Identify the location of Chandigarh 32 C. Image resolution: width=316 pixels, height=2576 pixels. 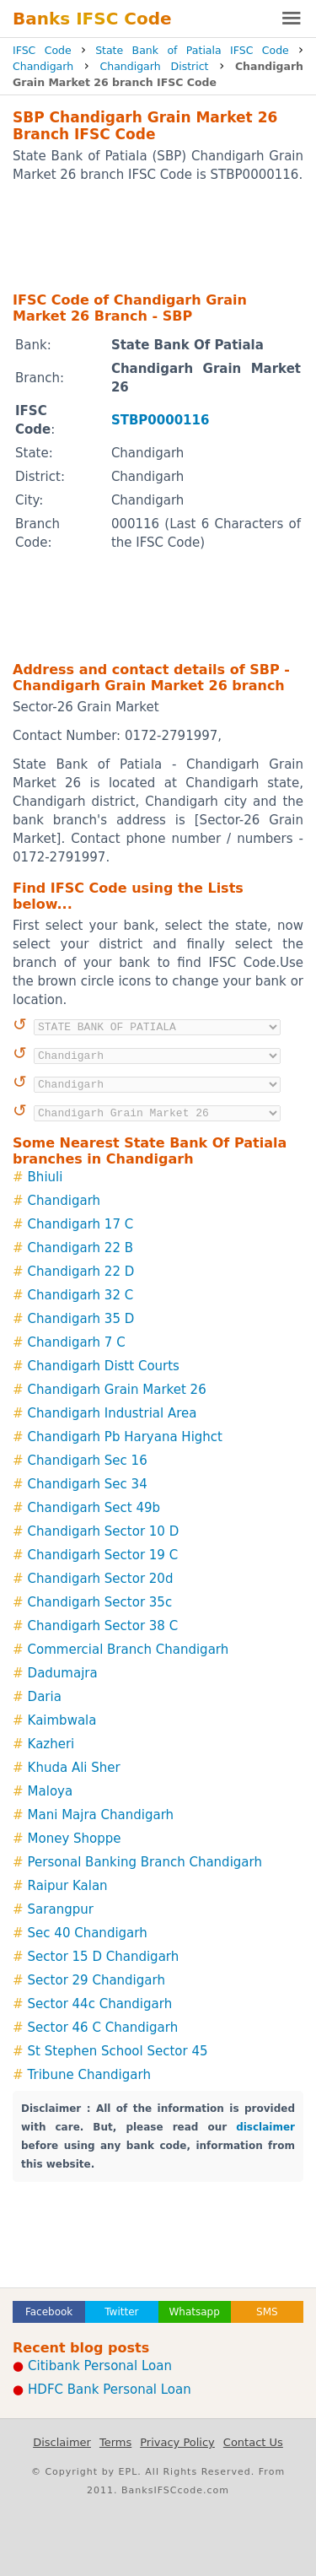
(81, 1295).